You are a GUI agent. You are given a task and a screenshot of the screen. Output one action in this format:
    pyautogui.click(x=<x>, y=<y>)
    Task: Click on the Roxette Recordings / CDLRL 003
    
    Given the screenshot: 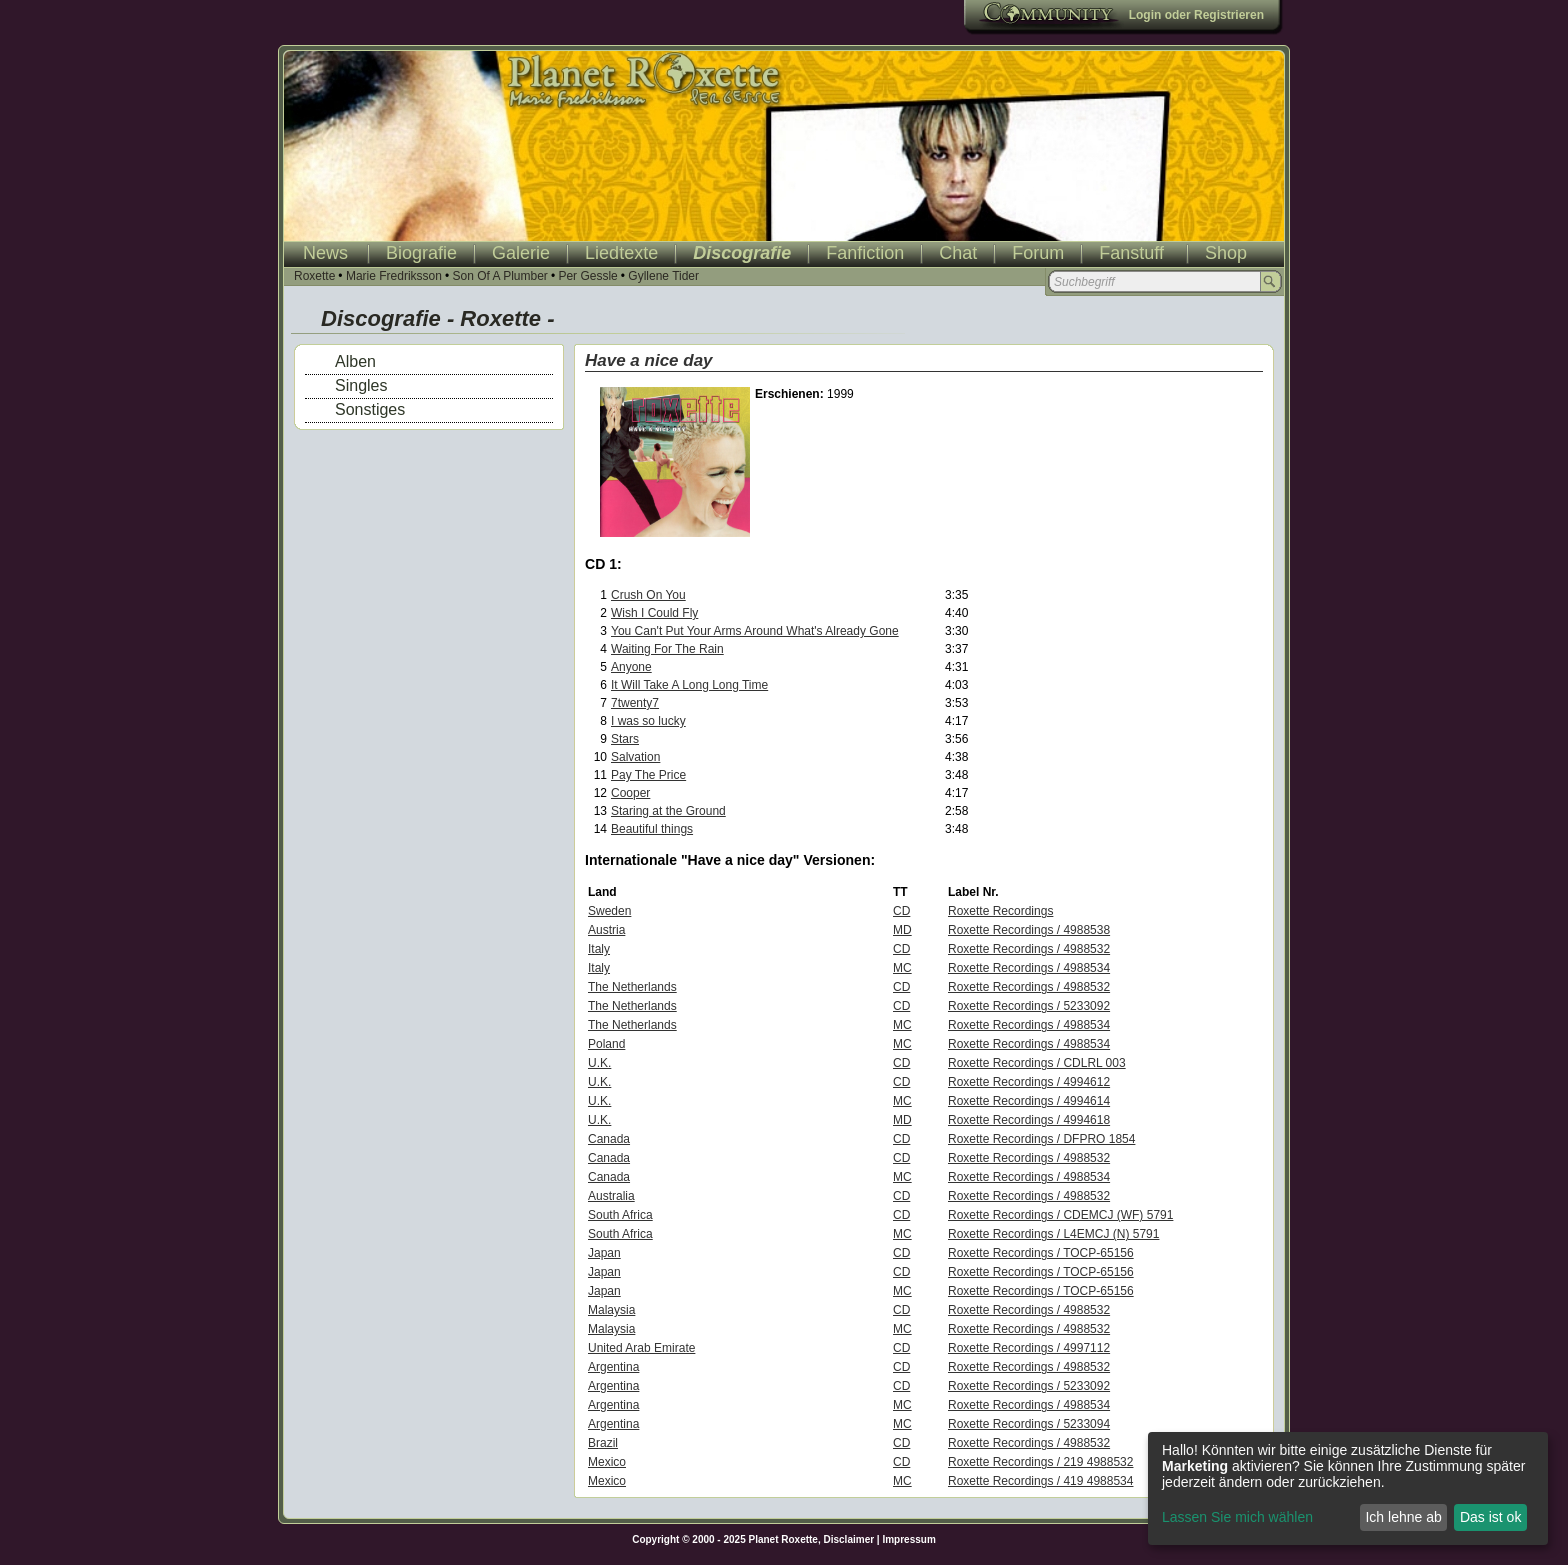 What is the action you would take?
    pyautogui.click(x=1037, y=1063)
    